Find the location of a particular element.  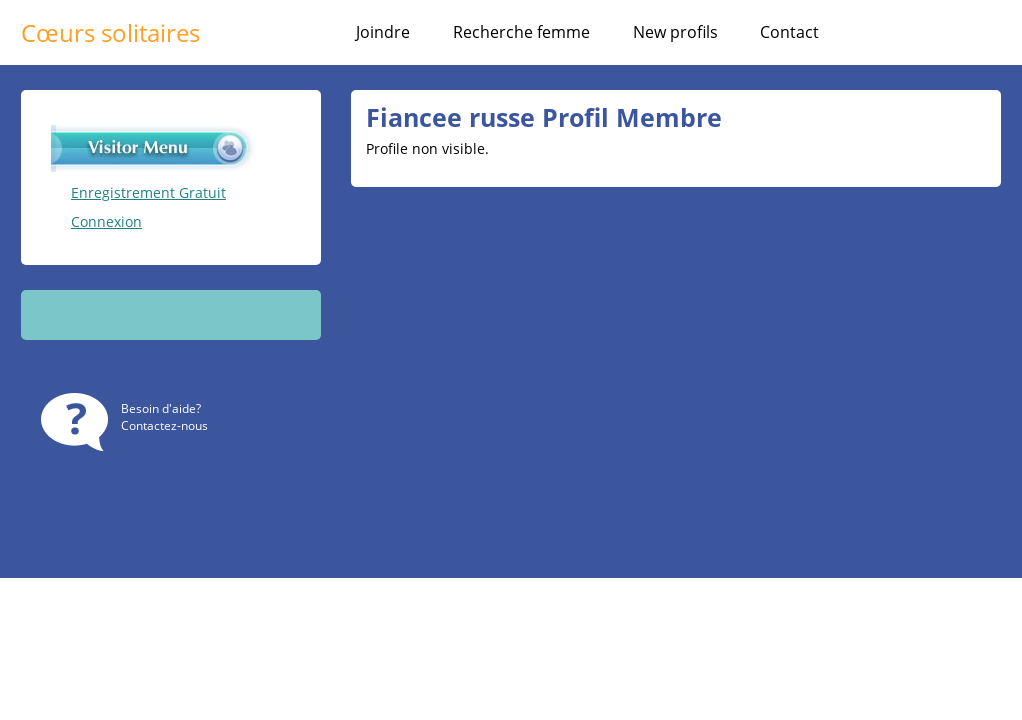

Recherche femme is located at coordinates (521, 32).